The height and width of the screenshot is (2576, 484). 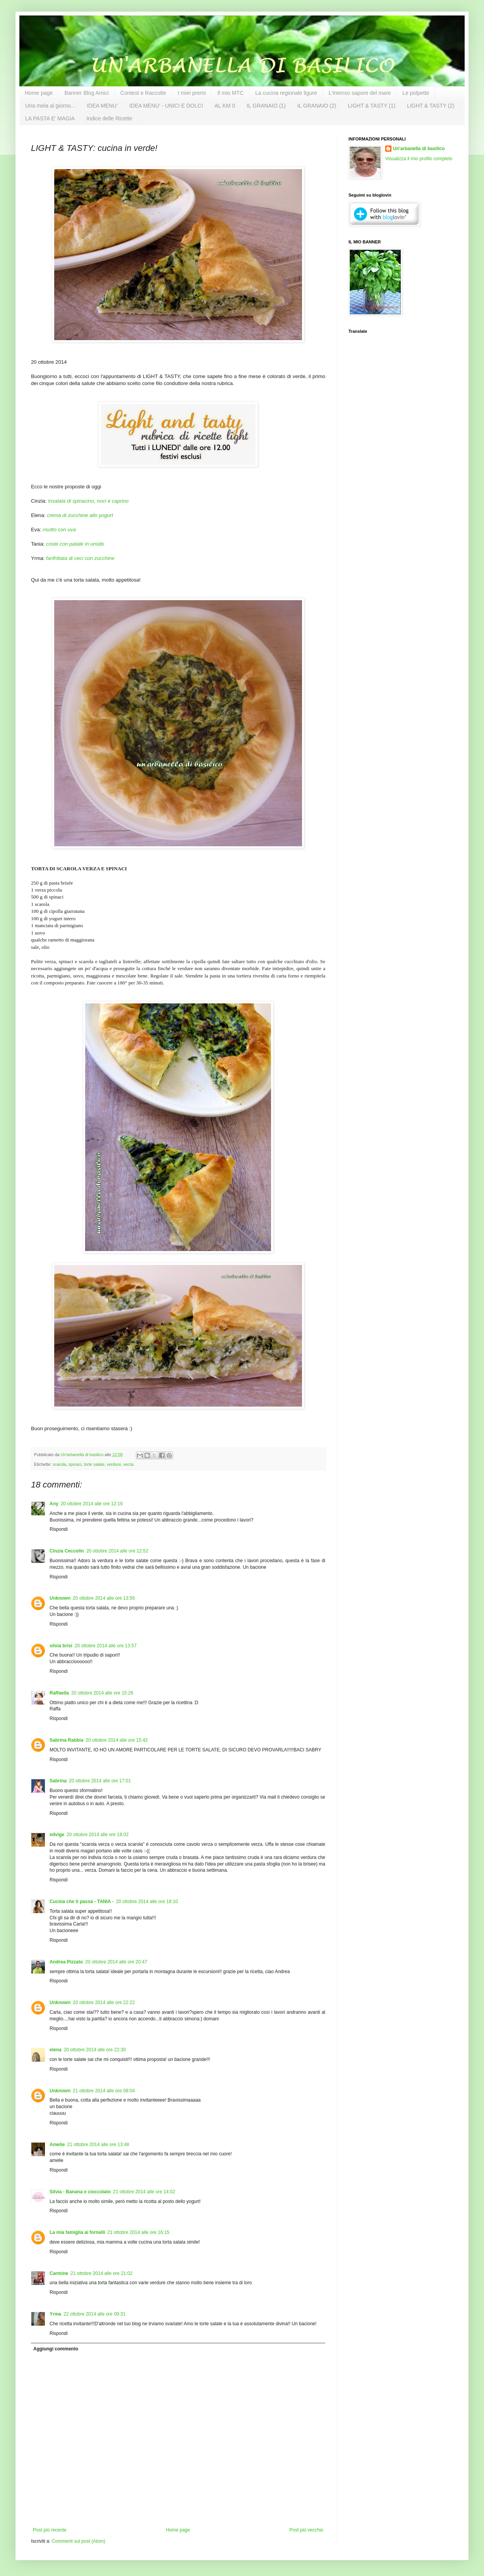 I want to click on AL KM 0, so click(x=225, y=106).